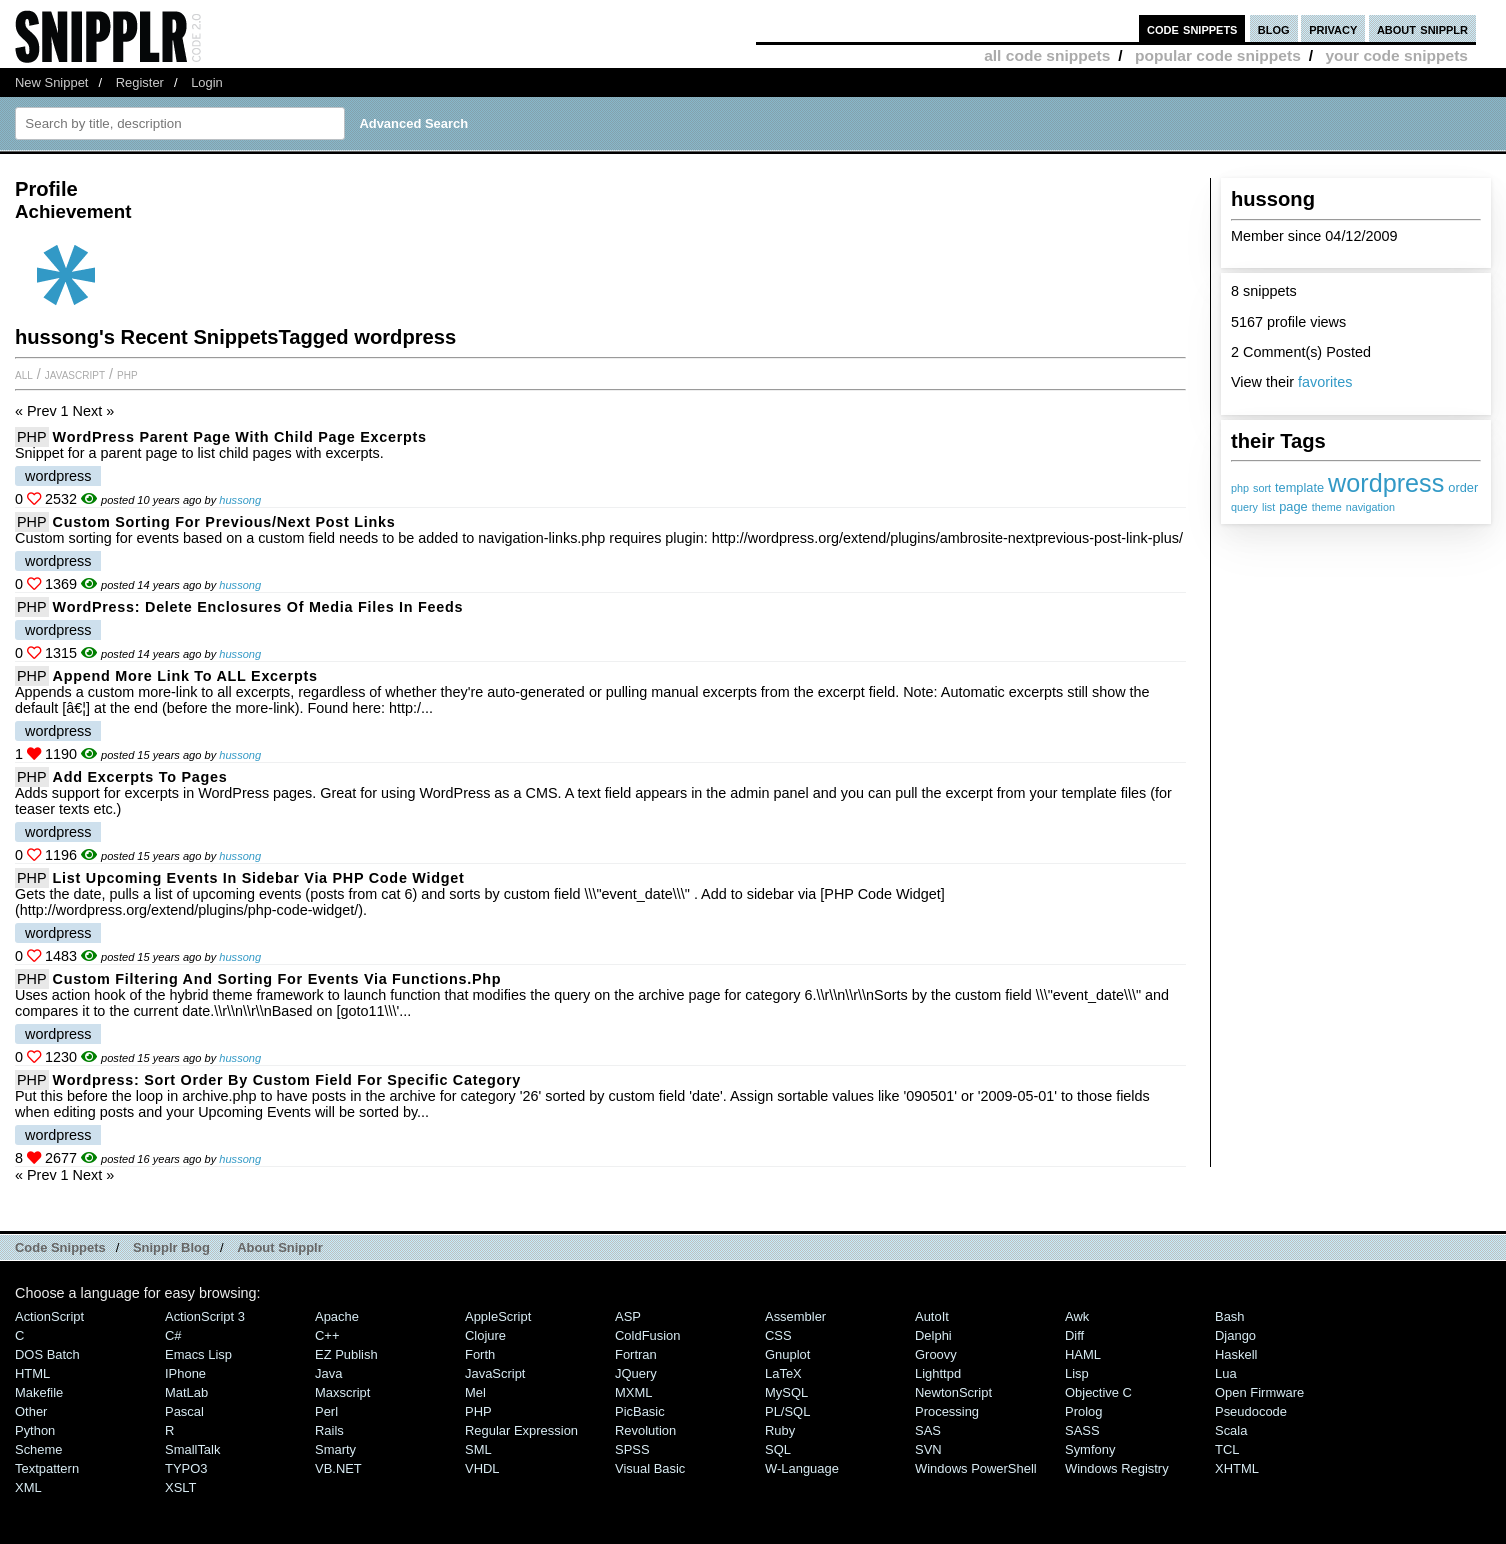  Describe the element at coordinates (1082, 1430) in the screenshot. I see `SASS` at that location.